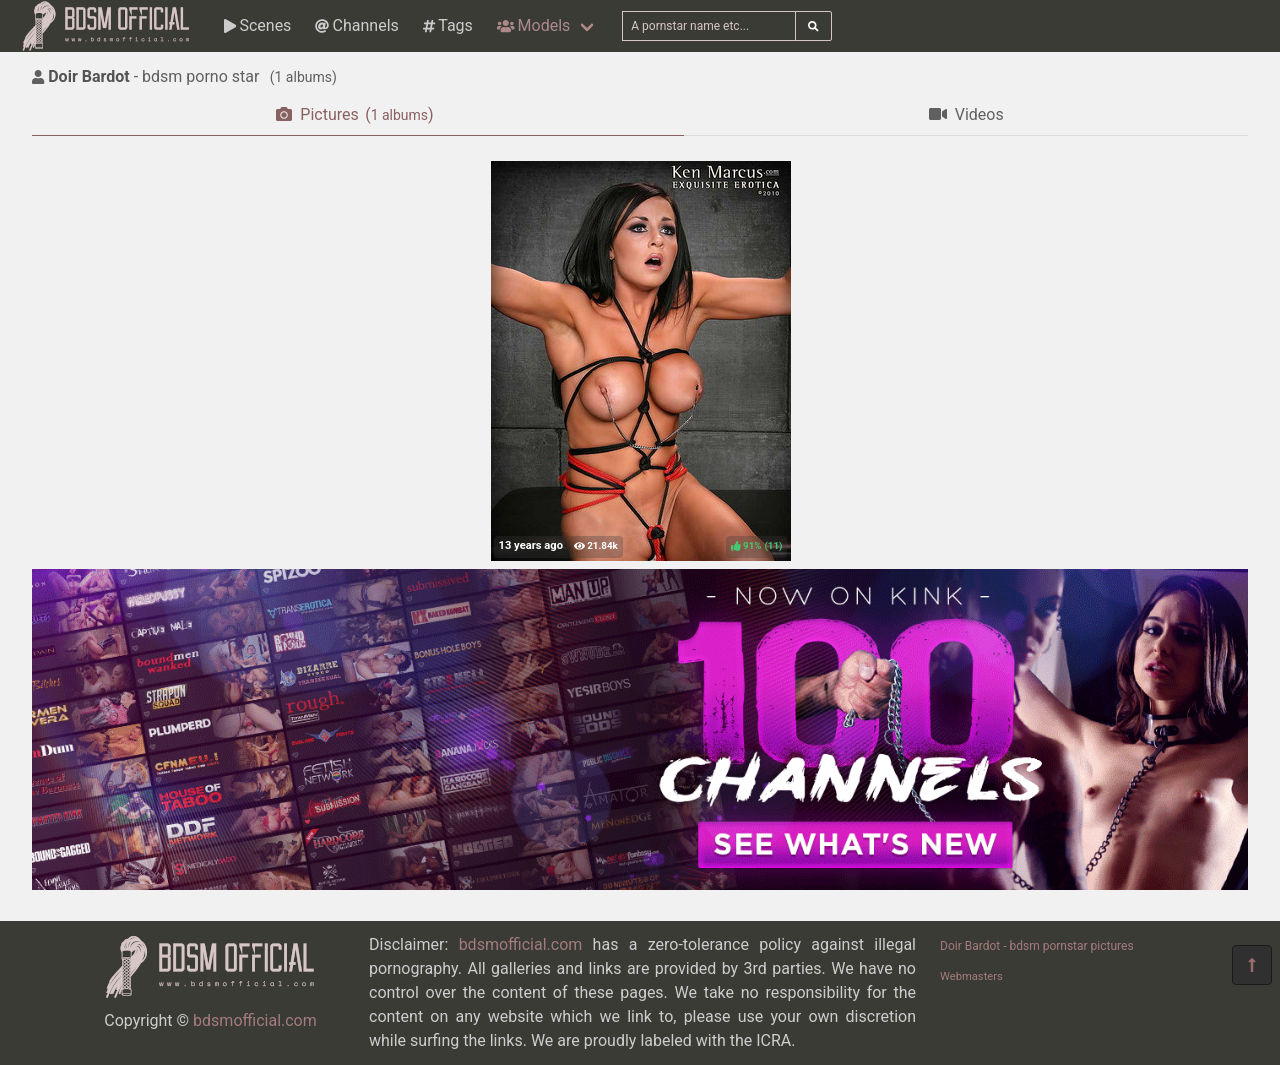 This screenshot has height=1065, width=1280. What do you see at coordinates (255, 1020) in the screenshot?
I see `bdsmofficial.com` at bounding box center [255, 1020].